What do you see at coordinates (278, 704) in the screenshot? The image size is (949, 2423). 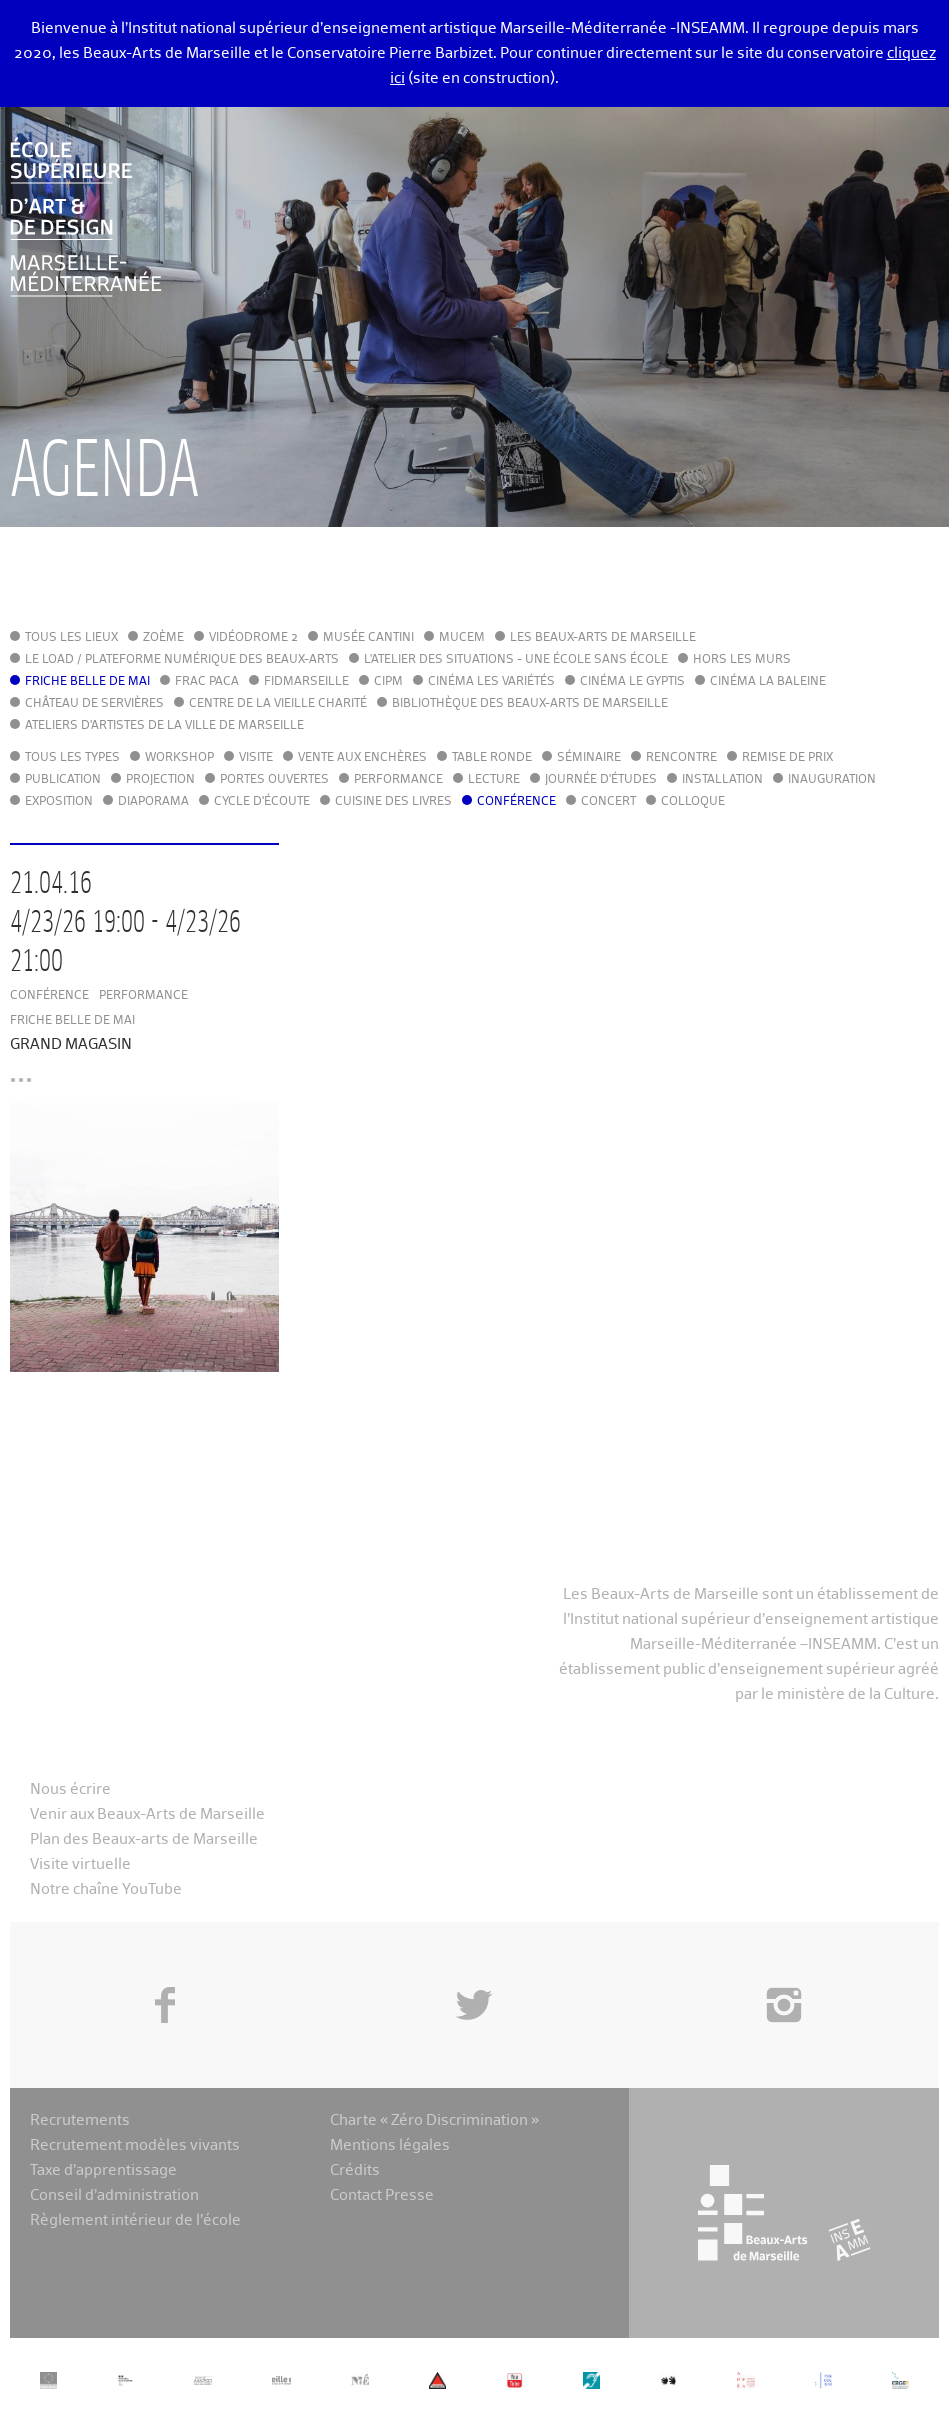 I see `Centre de la Vieille Charité` at bounding box center [278, 704].